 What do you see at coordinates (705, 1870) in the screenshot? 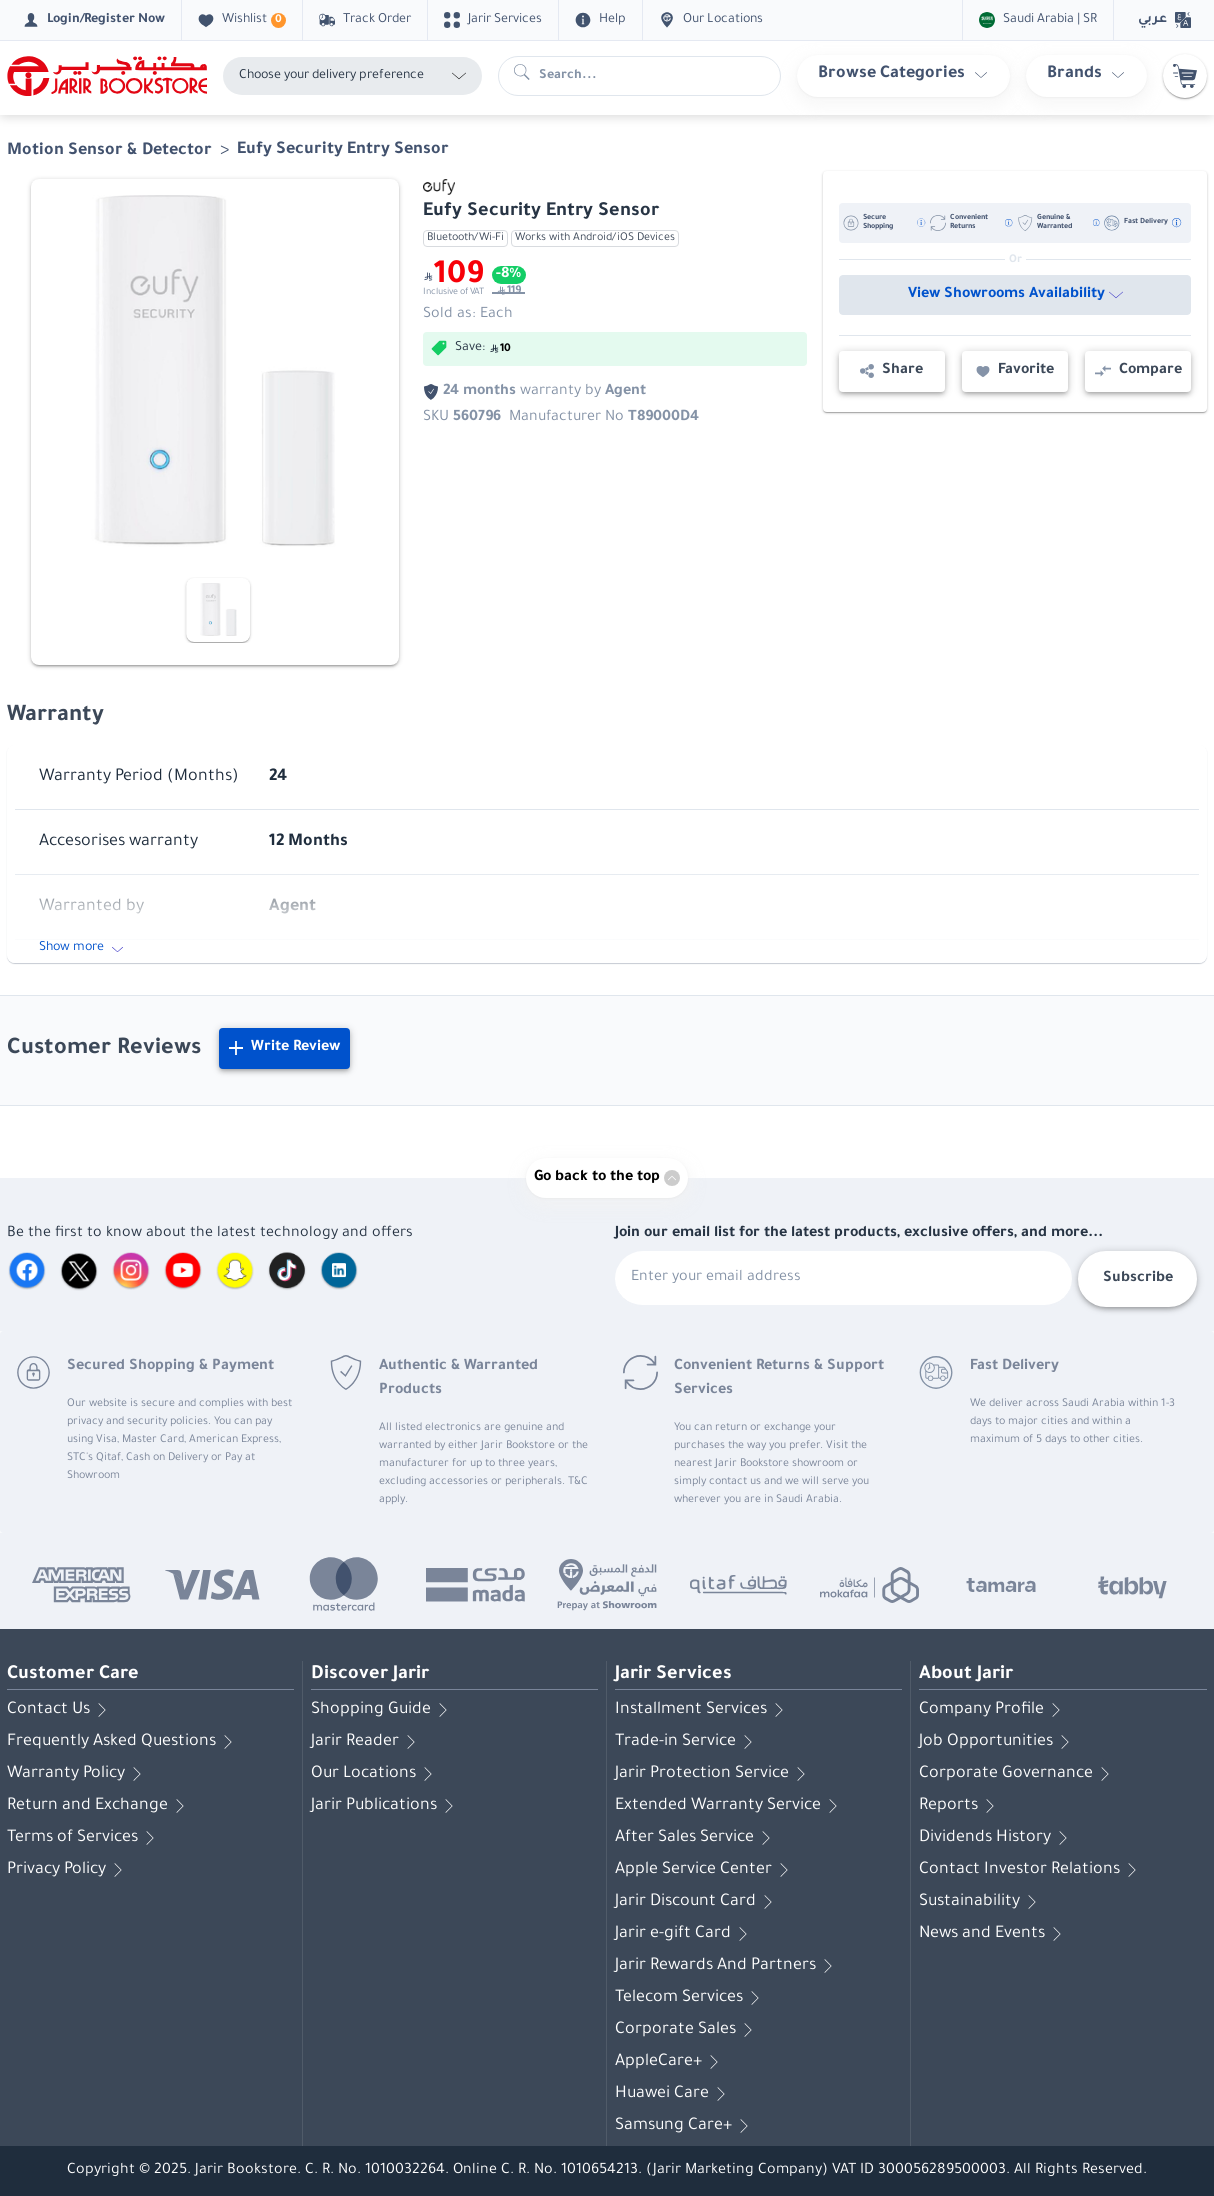
I see `Apple Service Center` at bounding box center [705, 1870].